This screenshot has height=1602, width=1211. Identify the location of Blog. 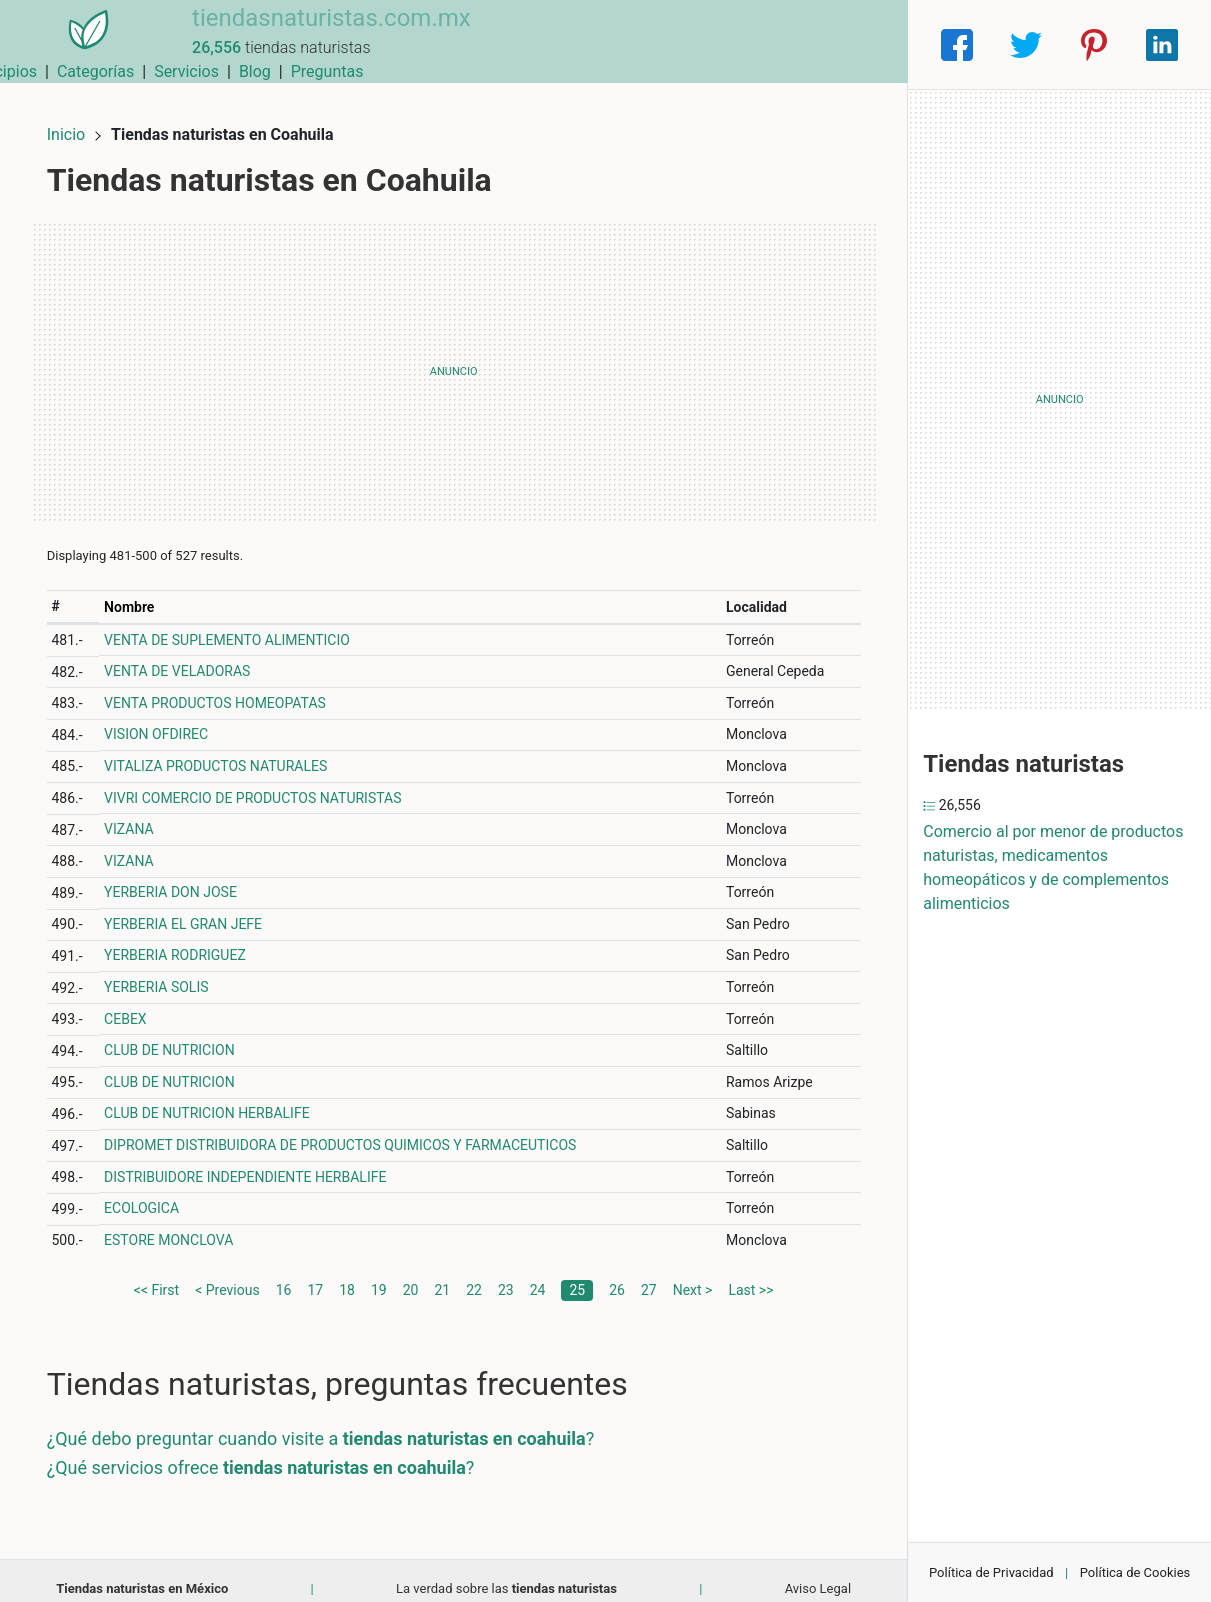
(784, 44).